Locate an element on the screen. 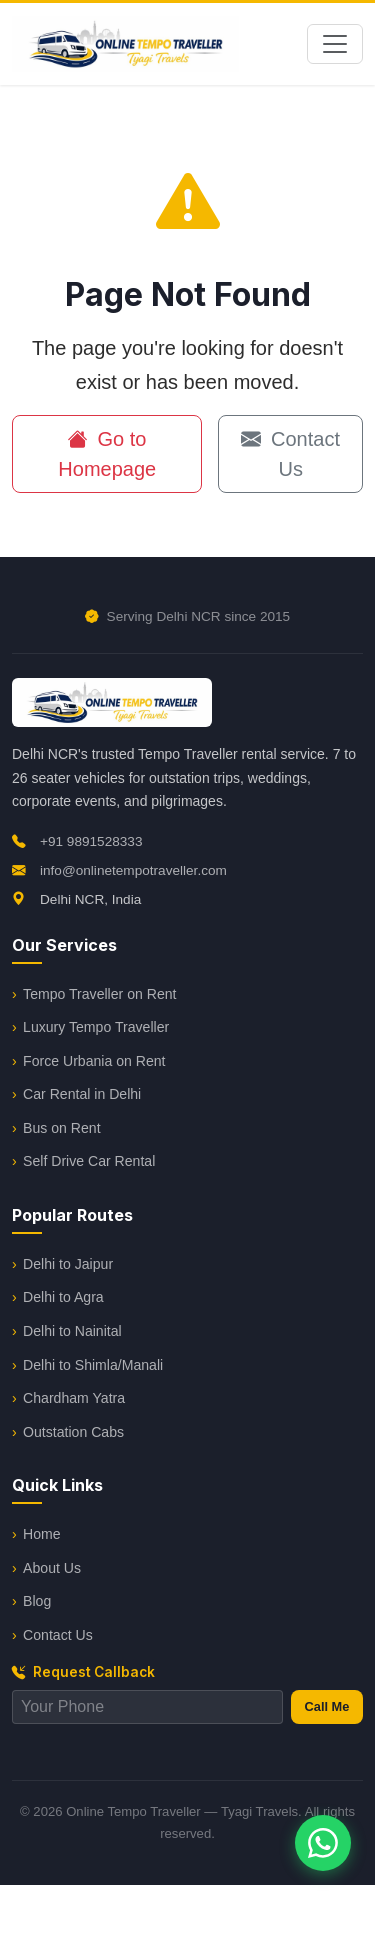 This screenshot has width=375, height=1941. Delhi to Shimla/Manali is located at coordinates (93, 1365).